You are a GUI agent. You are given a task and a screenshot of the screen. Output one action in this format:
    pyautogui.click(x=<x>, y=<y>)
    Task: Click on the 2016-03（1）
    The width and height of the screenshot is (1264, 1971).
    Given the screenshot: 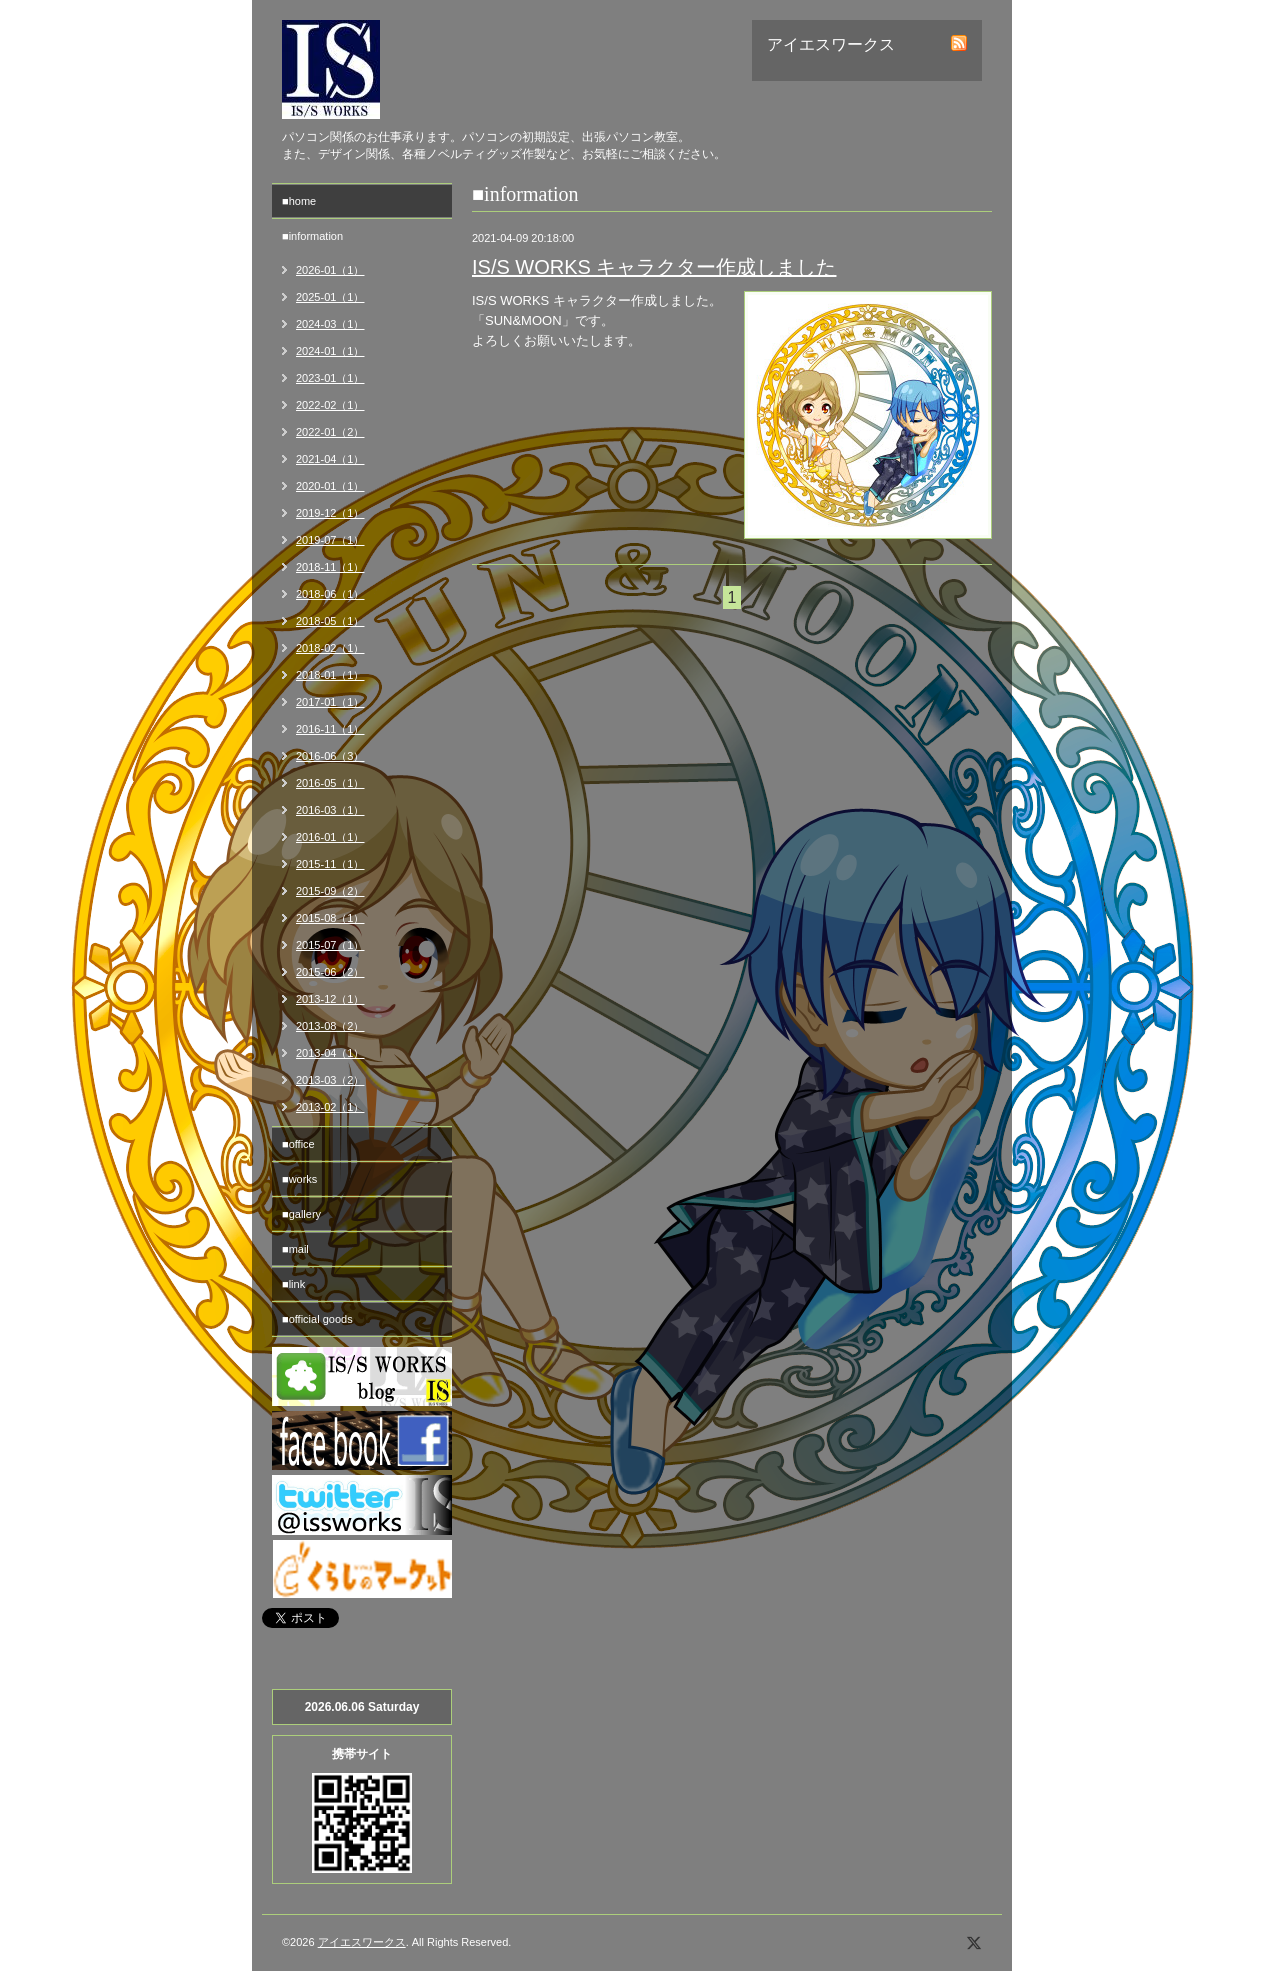 What is the action you would take?
    pyautogui.click(x=330, y=810)
    